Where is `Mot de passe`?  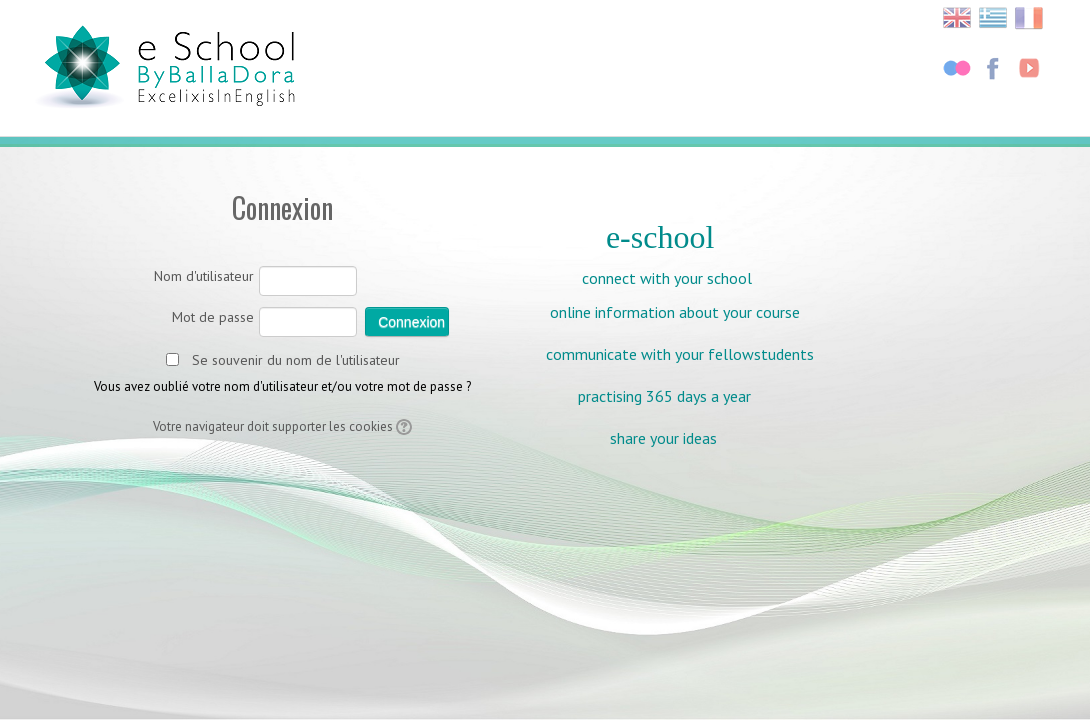 Mot de passe is located at coordinates (213, 317).